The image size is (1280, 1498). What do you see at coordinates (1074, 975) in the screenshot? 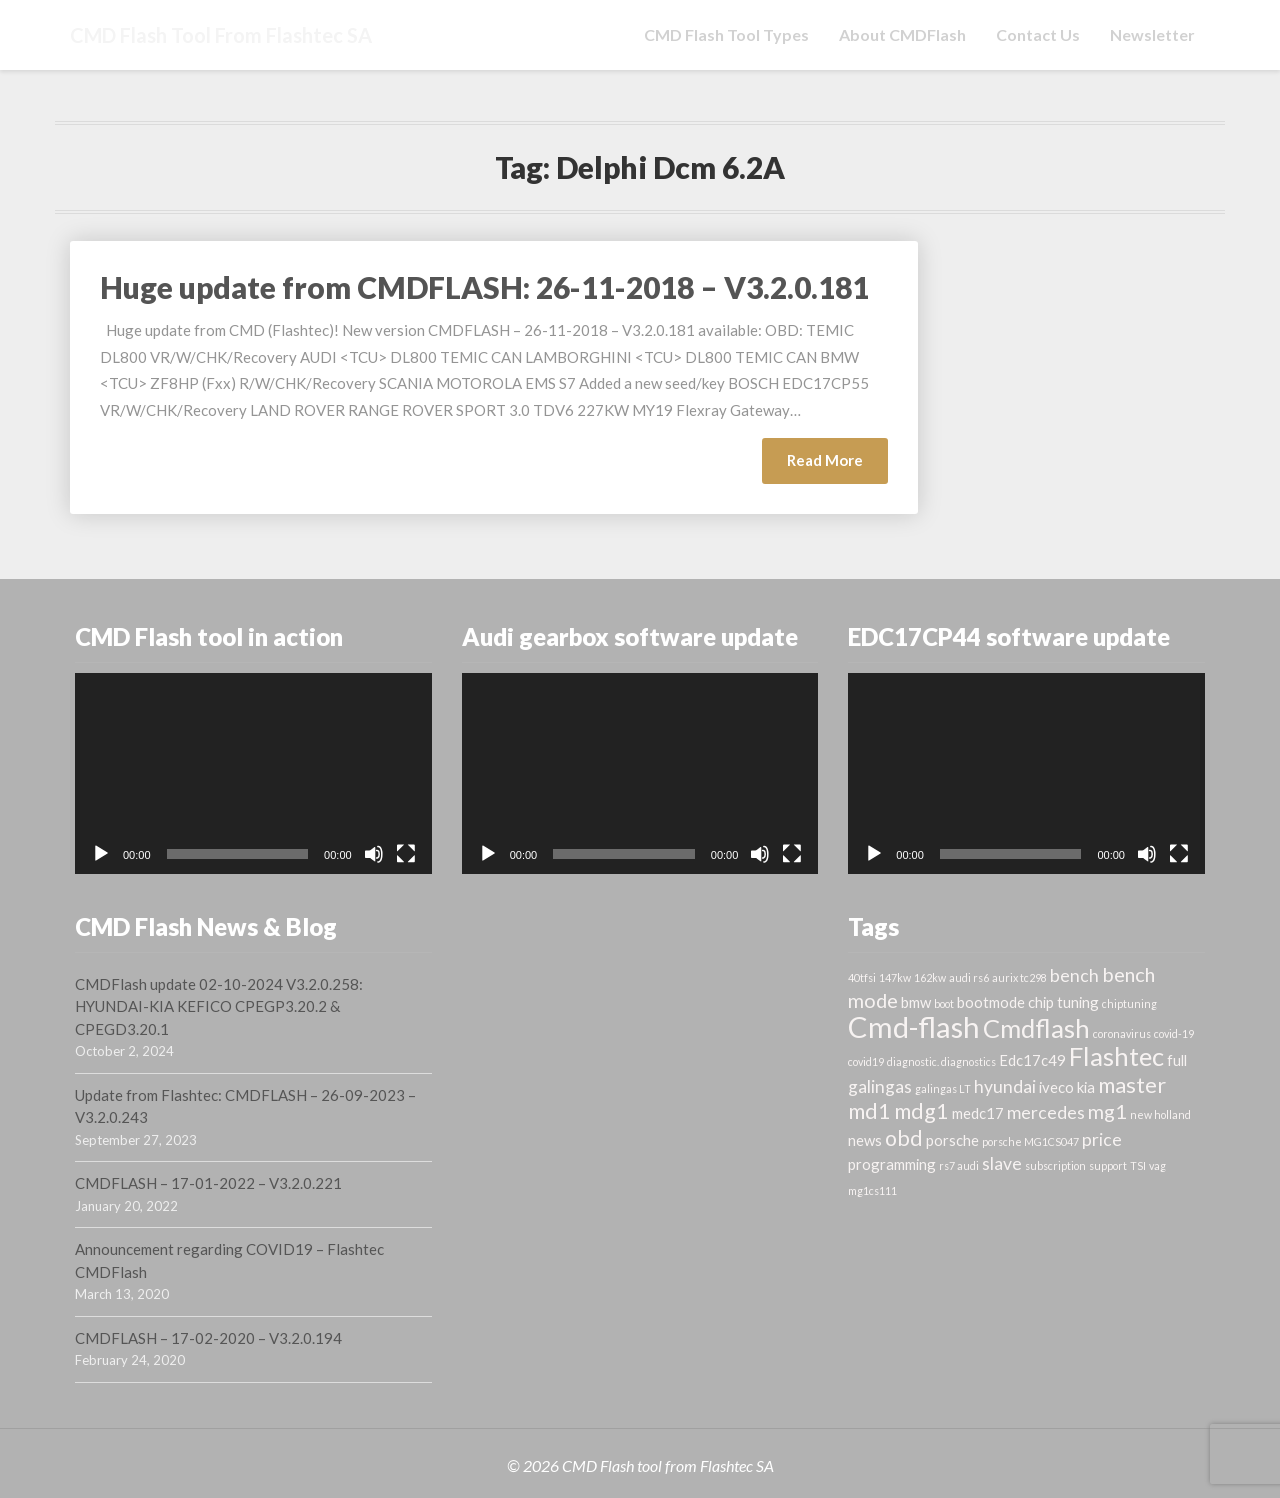
I see `bench [bench (3 items)]` at bounding box center [1074, 975].